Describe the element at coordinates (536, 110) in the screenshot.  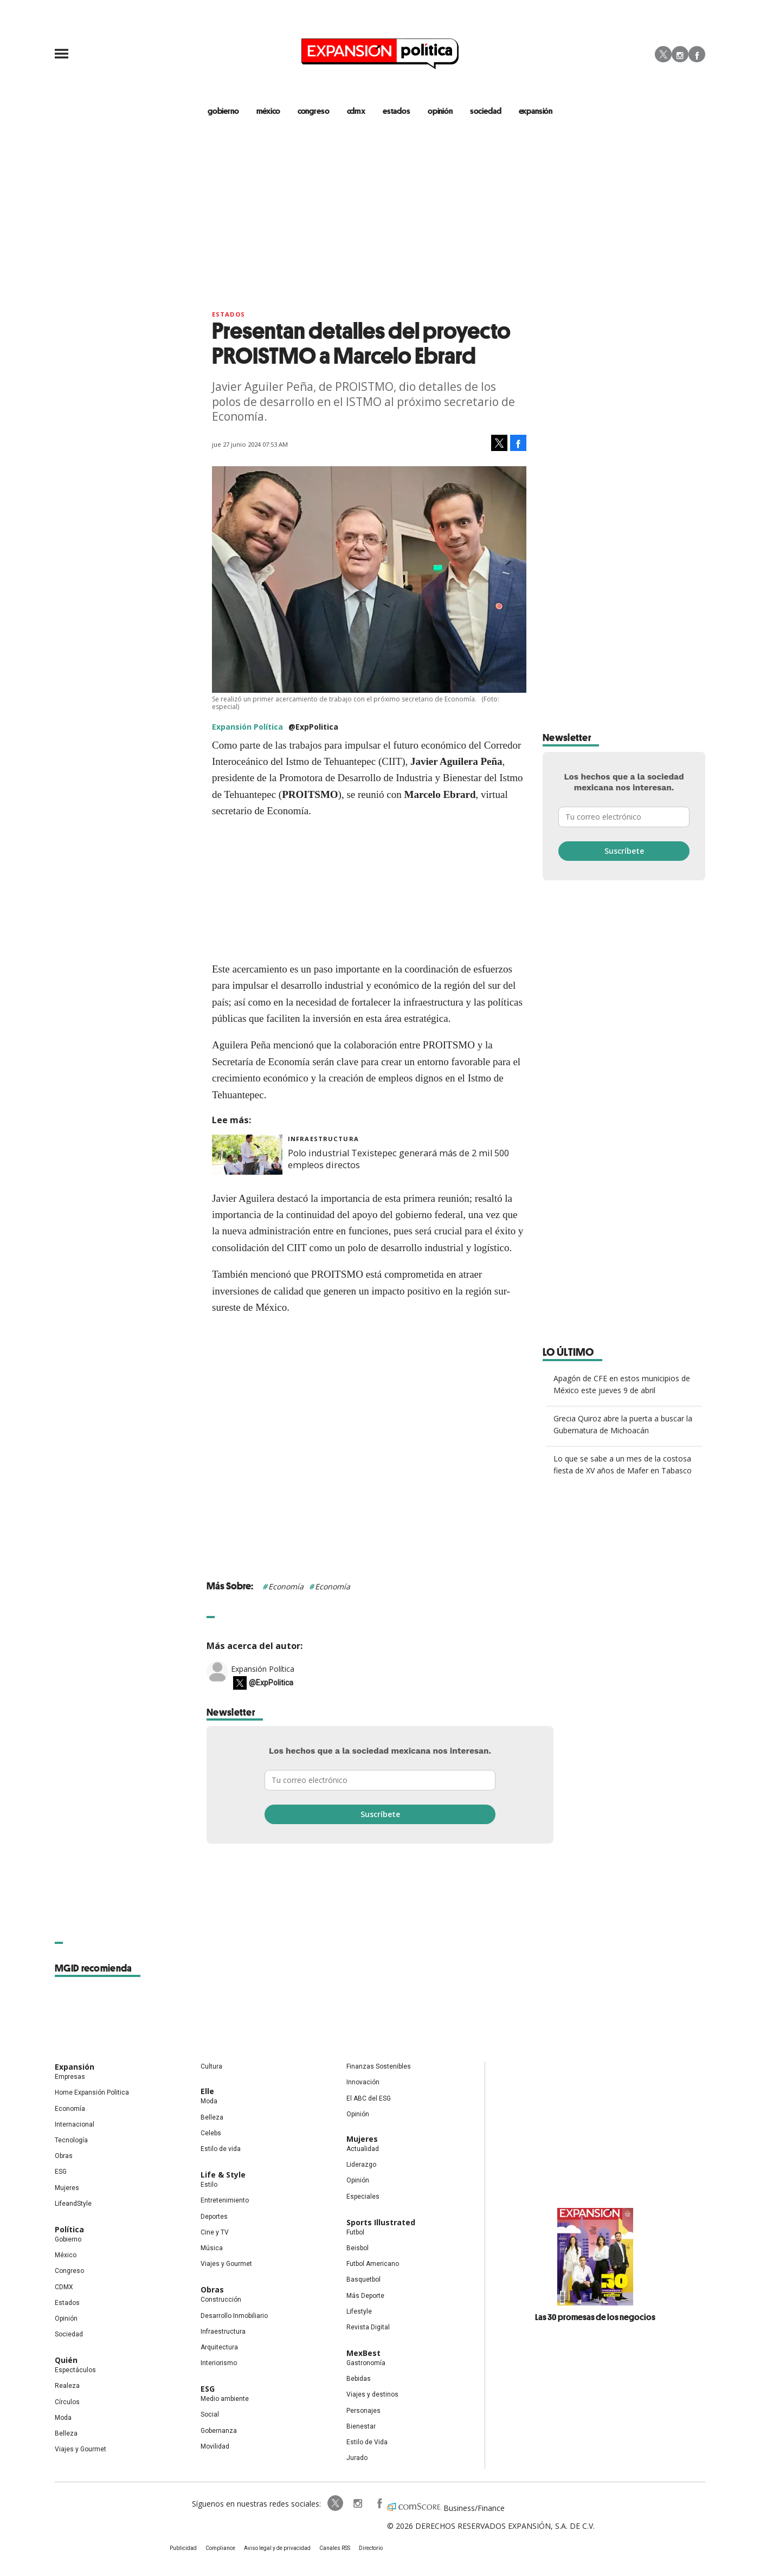
I see `expansión` at that location.